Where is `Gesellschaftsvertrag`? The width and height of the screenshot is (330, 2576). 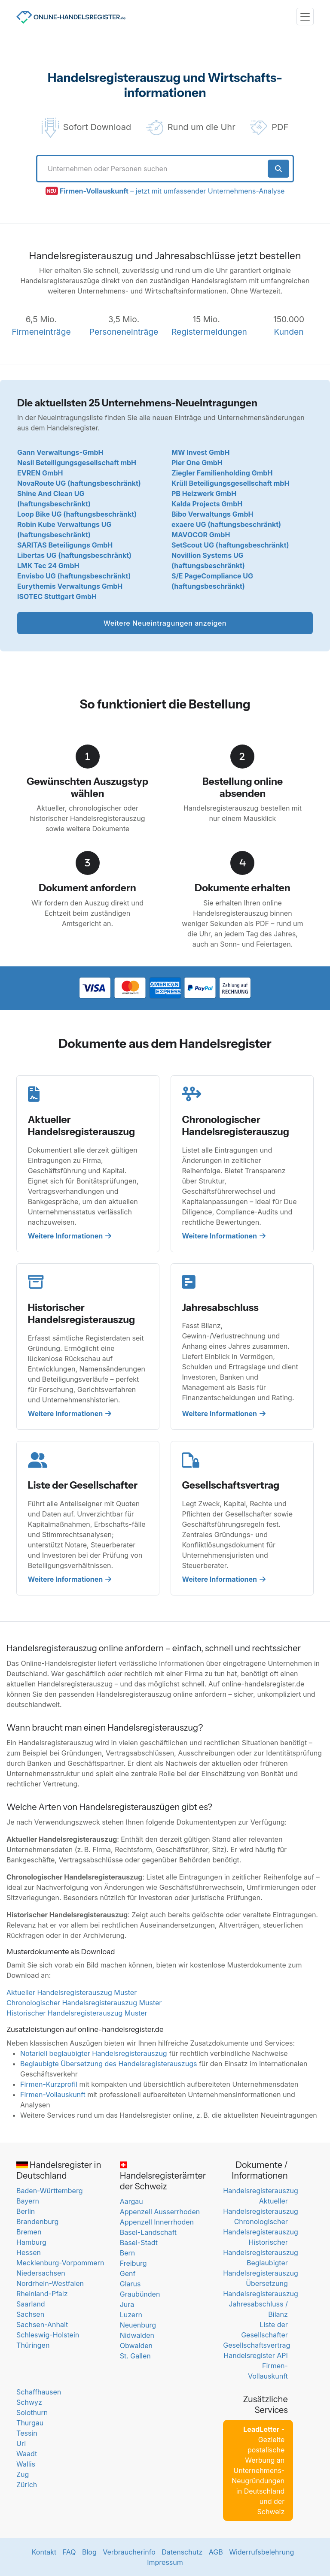
Gesellschaftsvertrag is located at coordinates (256, 2345).